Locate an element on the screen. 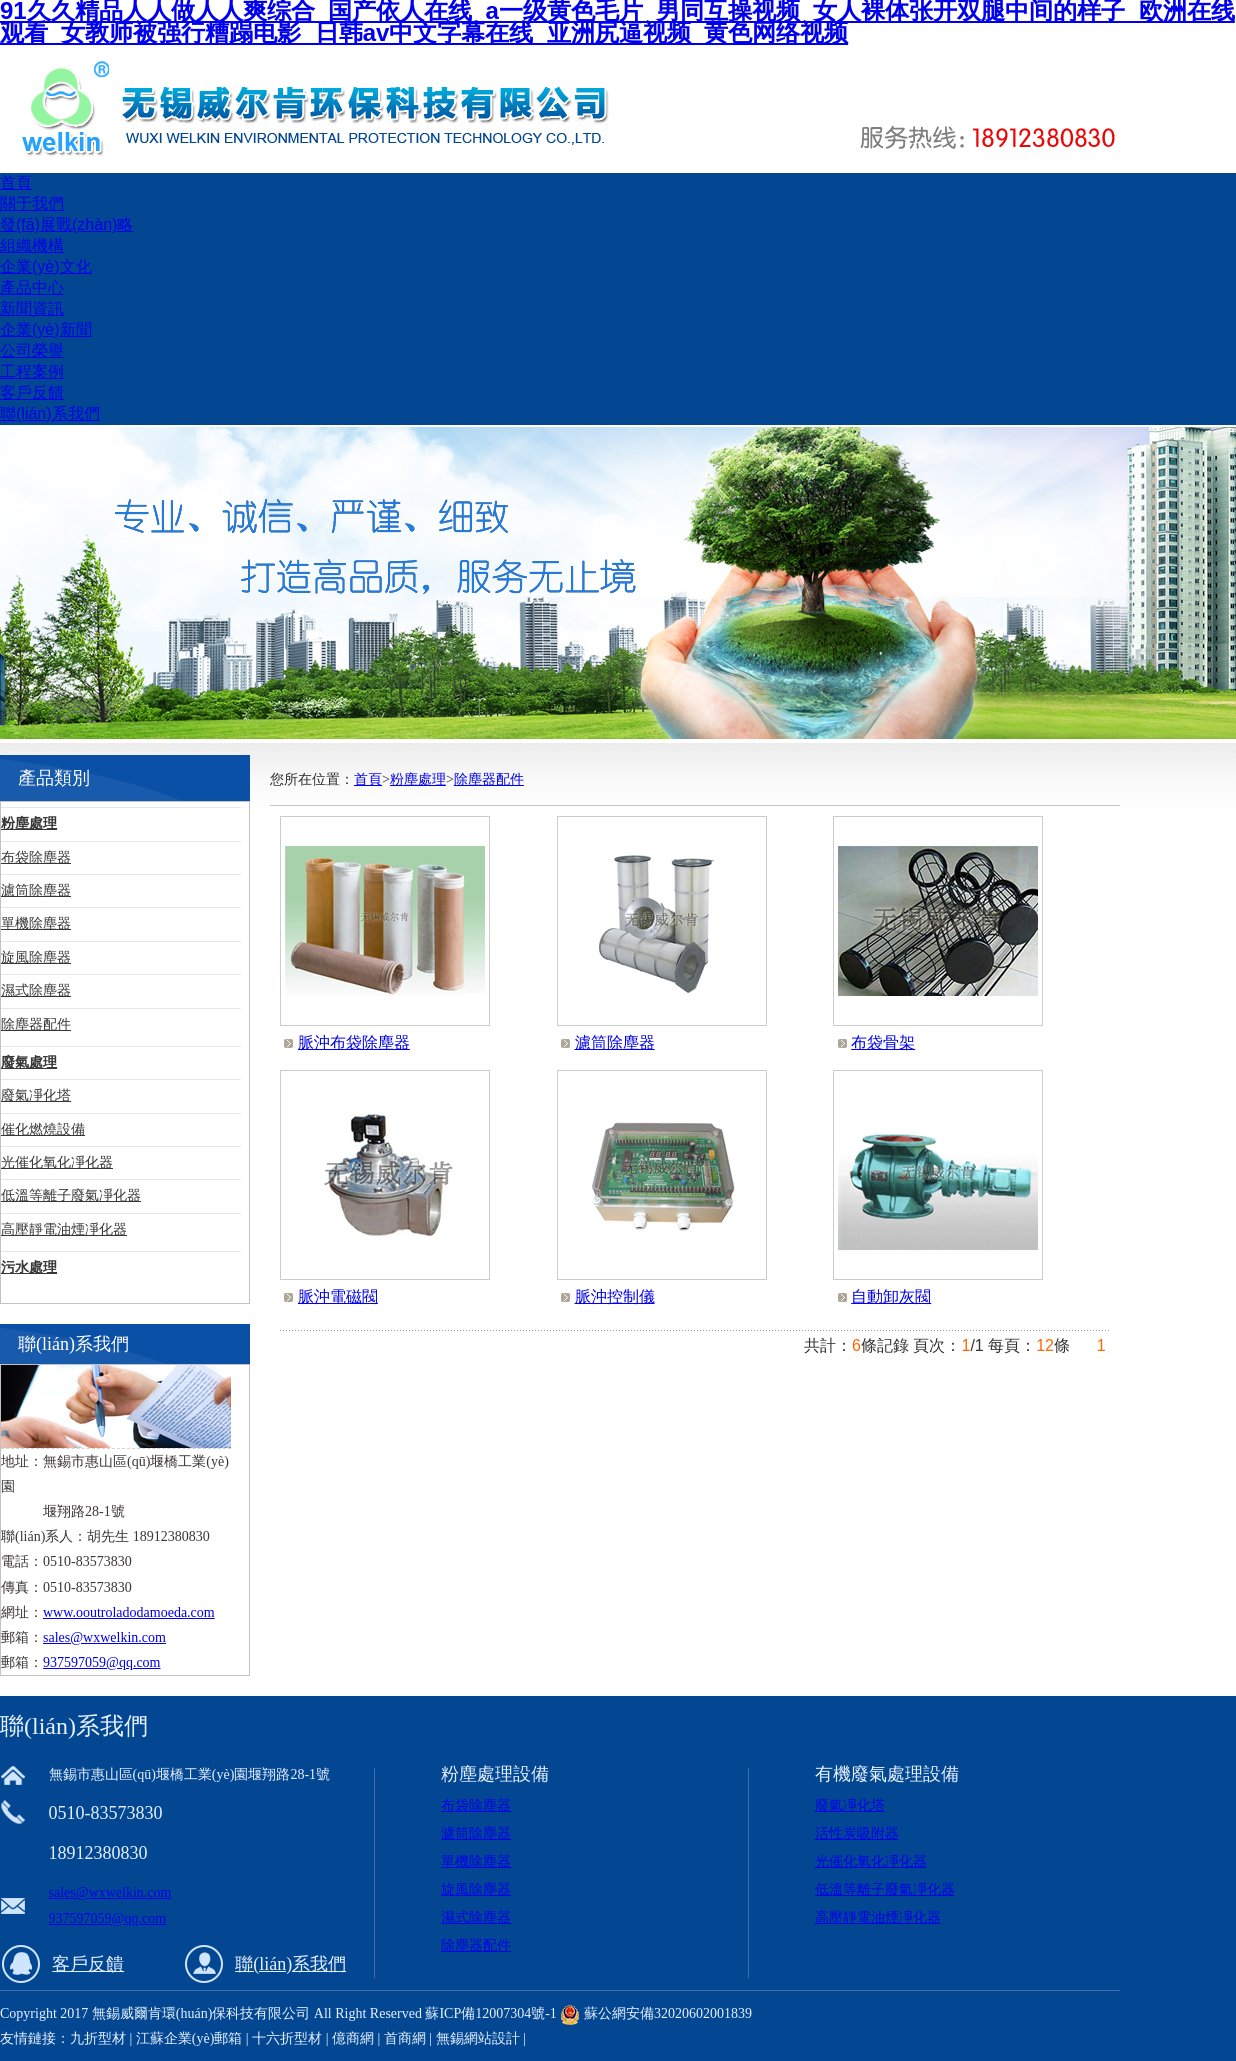 The width and height of the screenshot is (1236, 2061). 布袋骨架 is located at coordinates (883, 1042).